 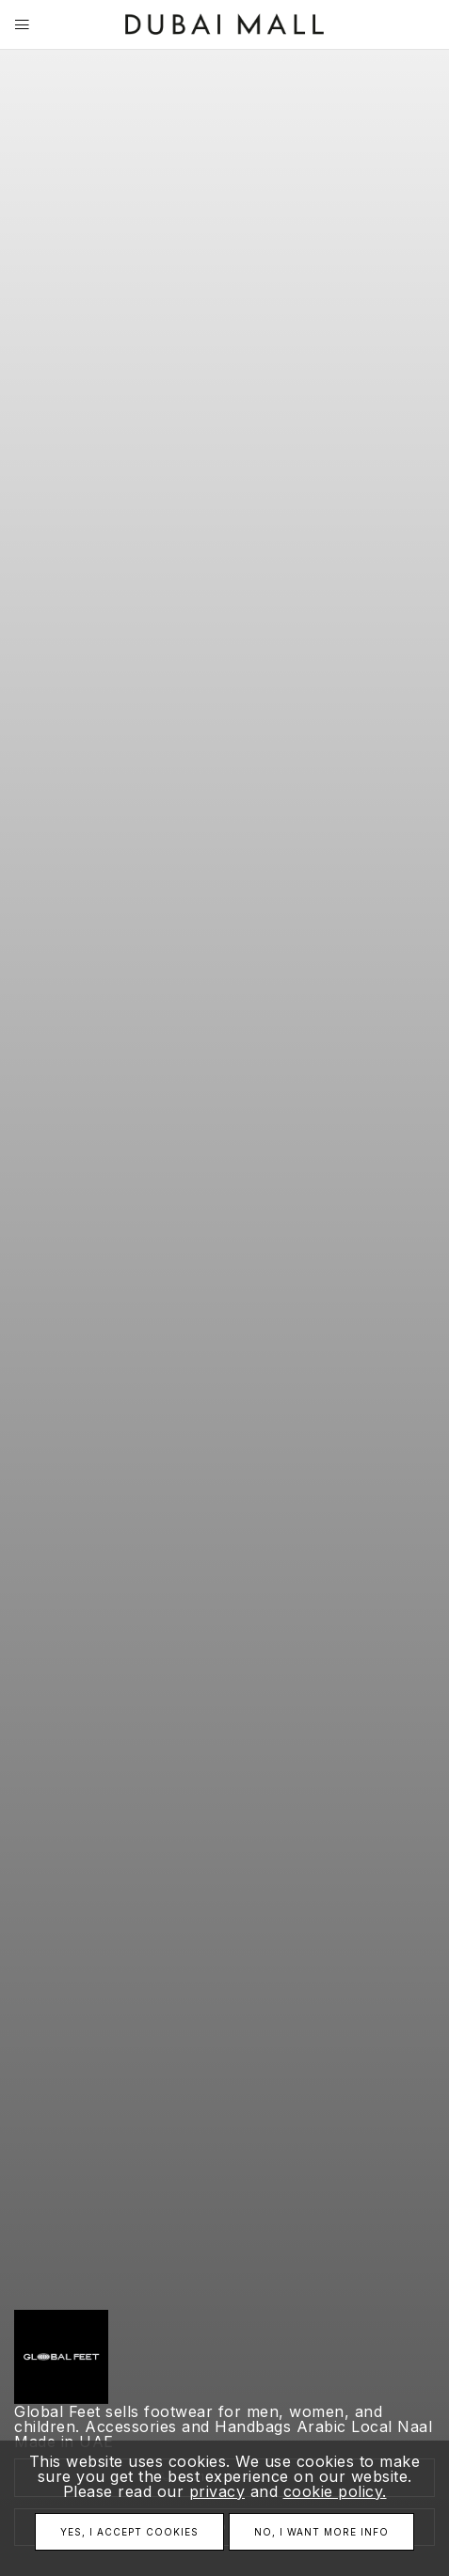 I want to click on cookie policy., so click(x=335, y=2491).